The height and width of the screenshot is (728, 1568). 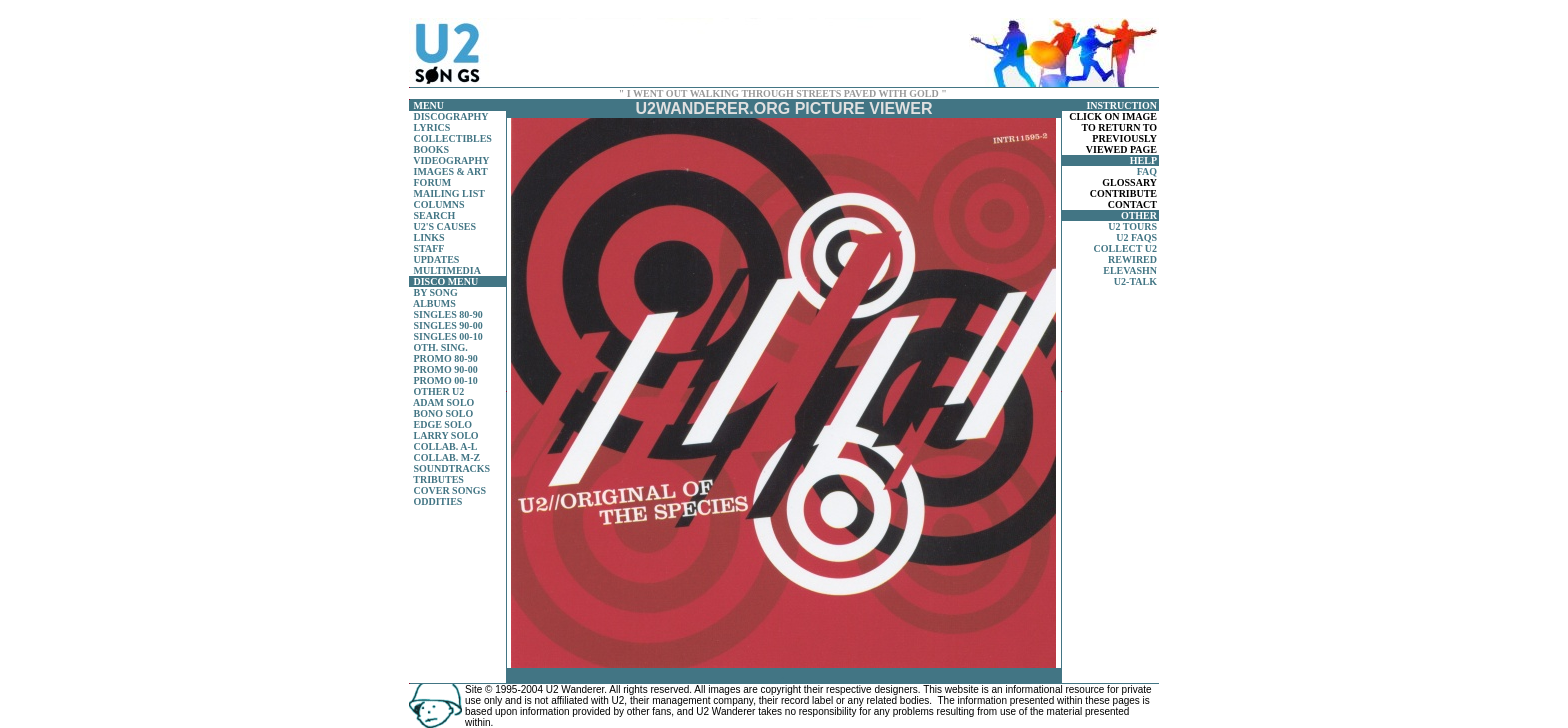 What do you see at coordinates (1125, 248) in the screenshot?
I see `COLLECT U2` at bounding box center [1125, 248].